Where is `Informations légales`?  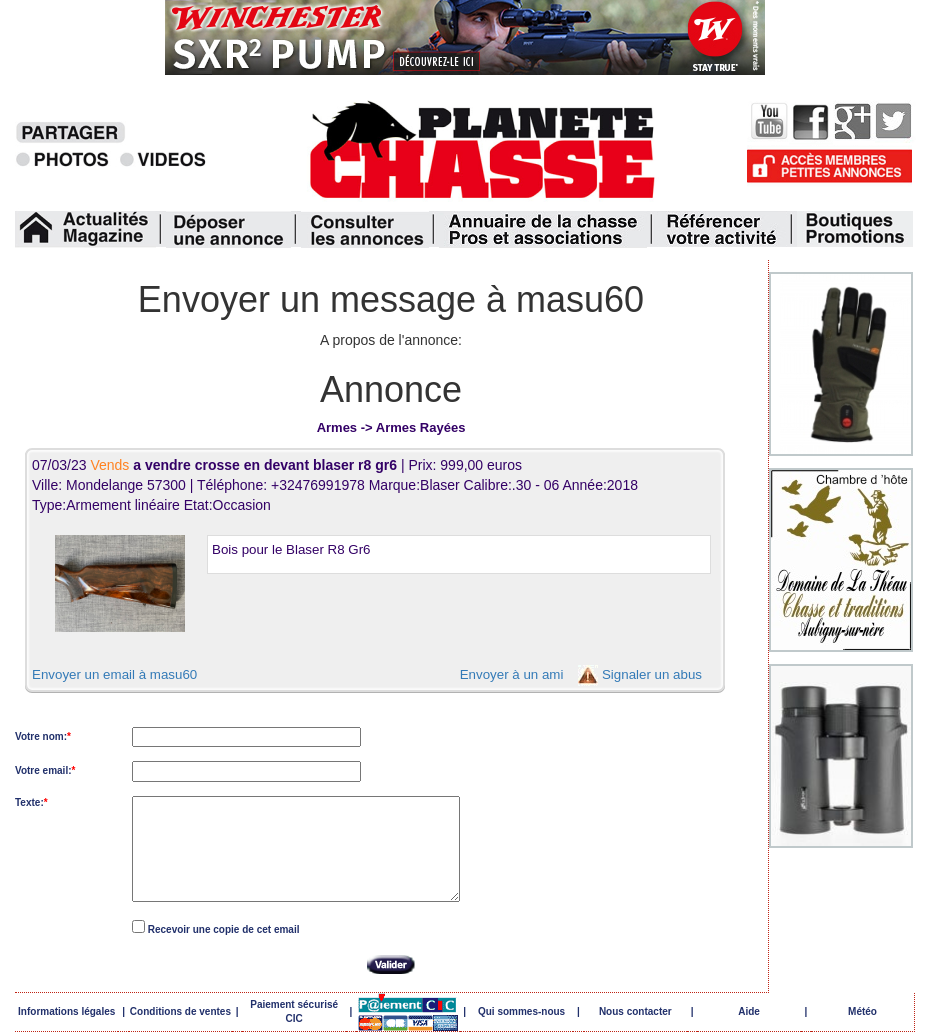 Informations légales is located at coordinates (66, 1011).